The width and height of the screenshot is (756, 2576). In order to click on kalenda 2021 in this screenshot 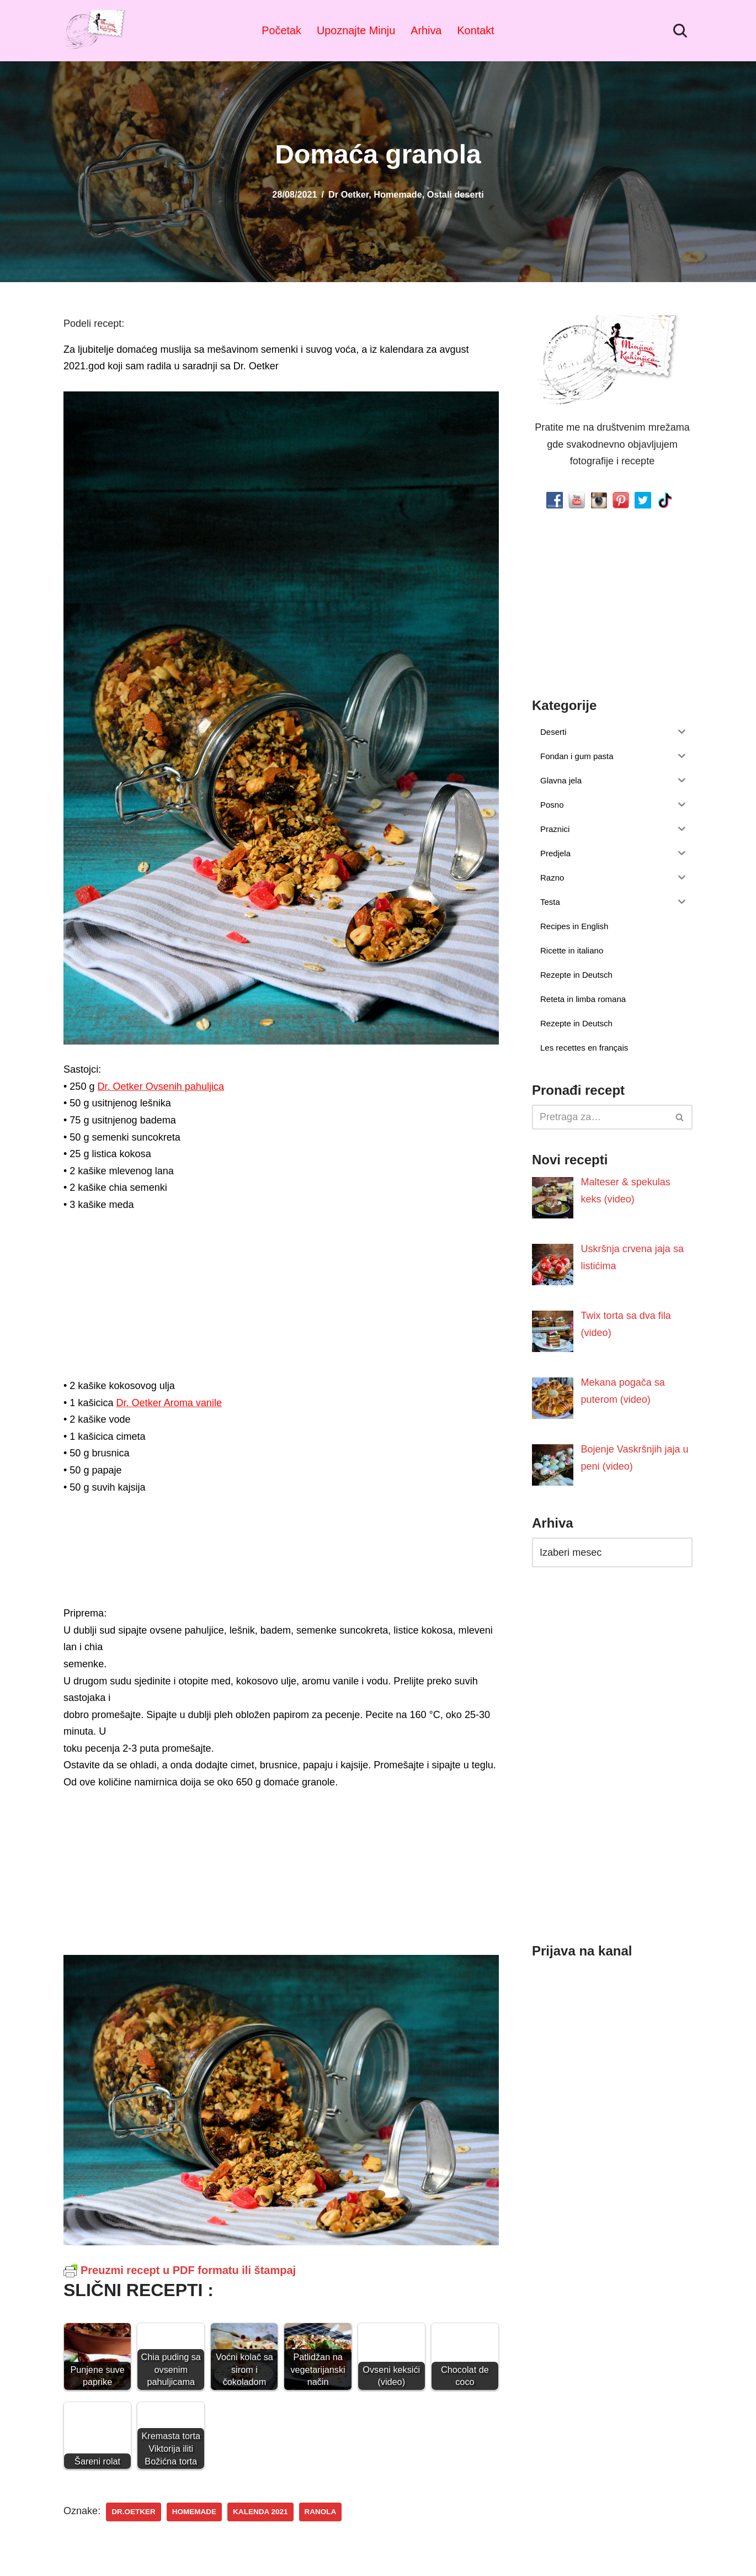, I will do `click(260, 2512)`.